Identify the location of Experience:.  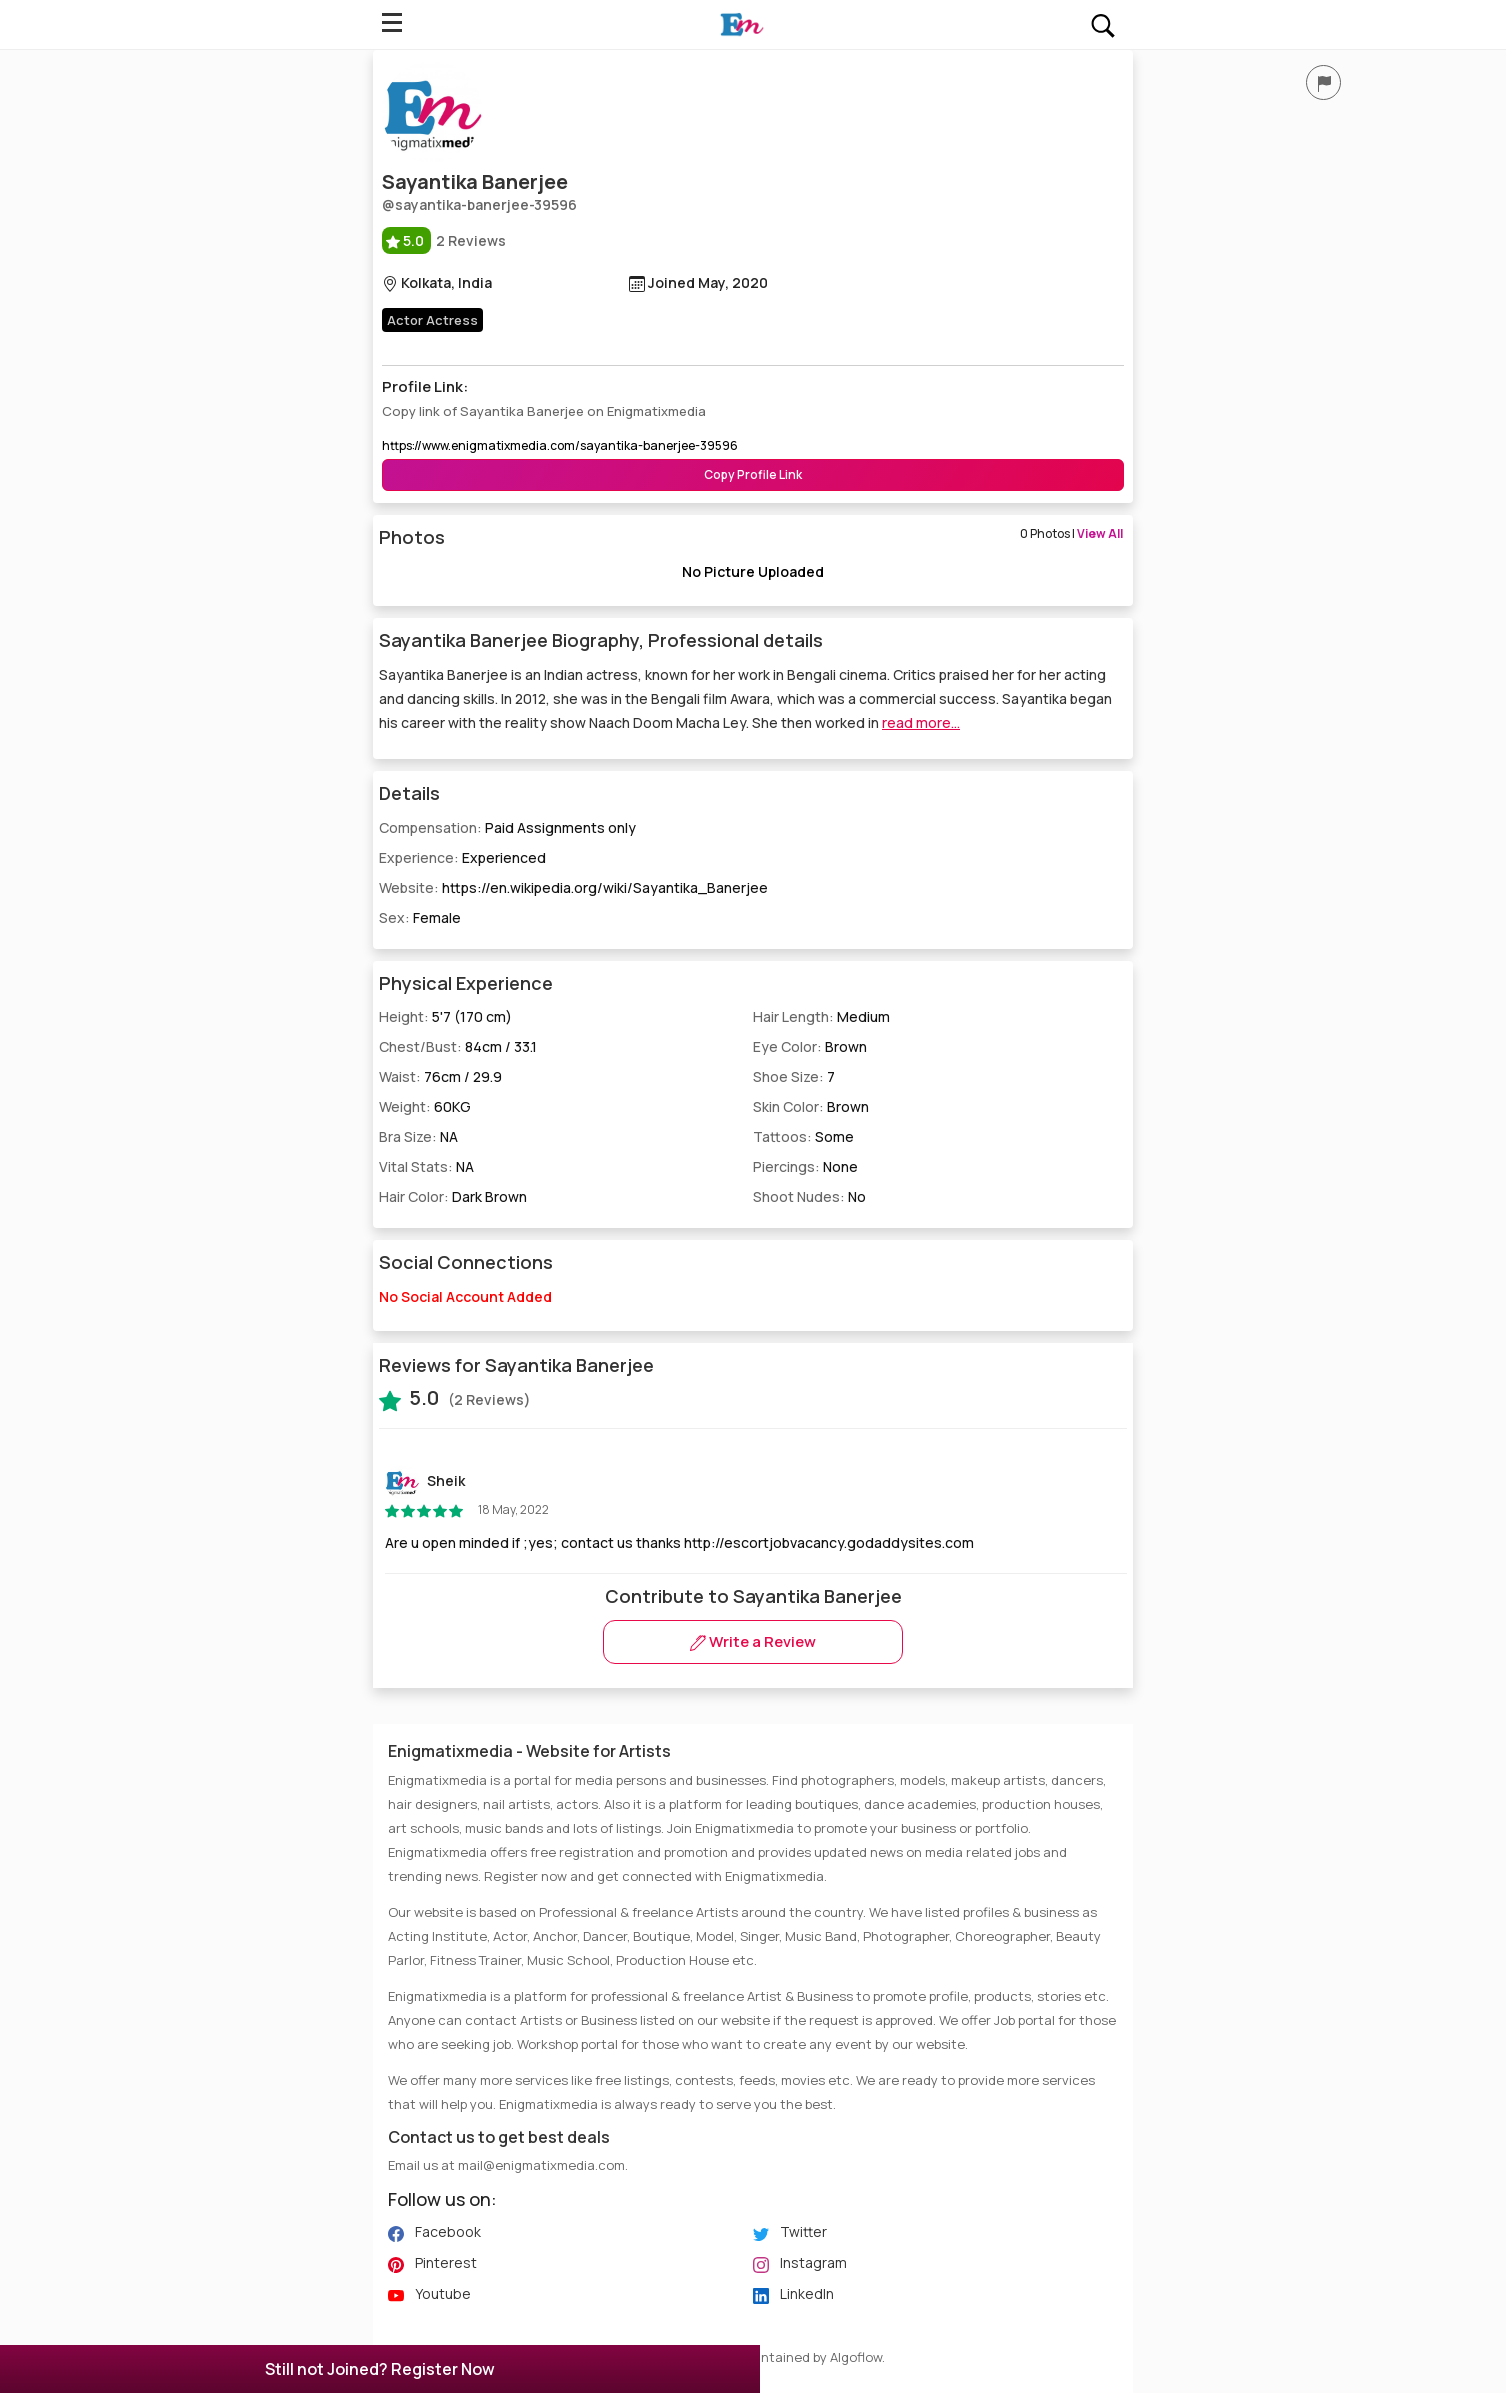
(462, 857).